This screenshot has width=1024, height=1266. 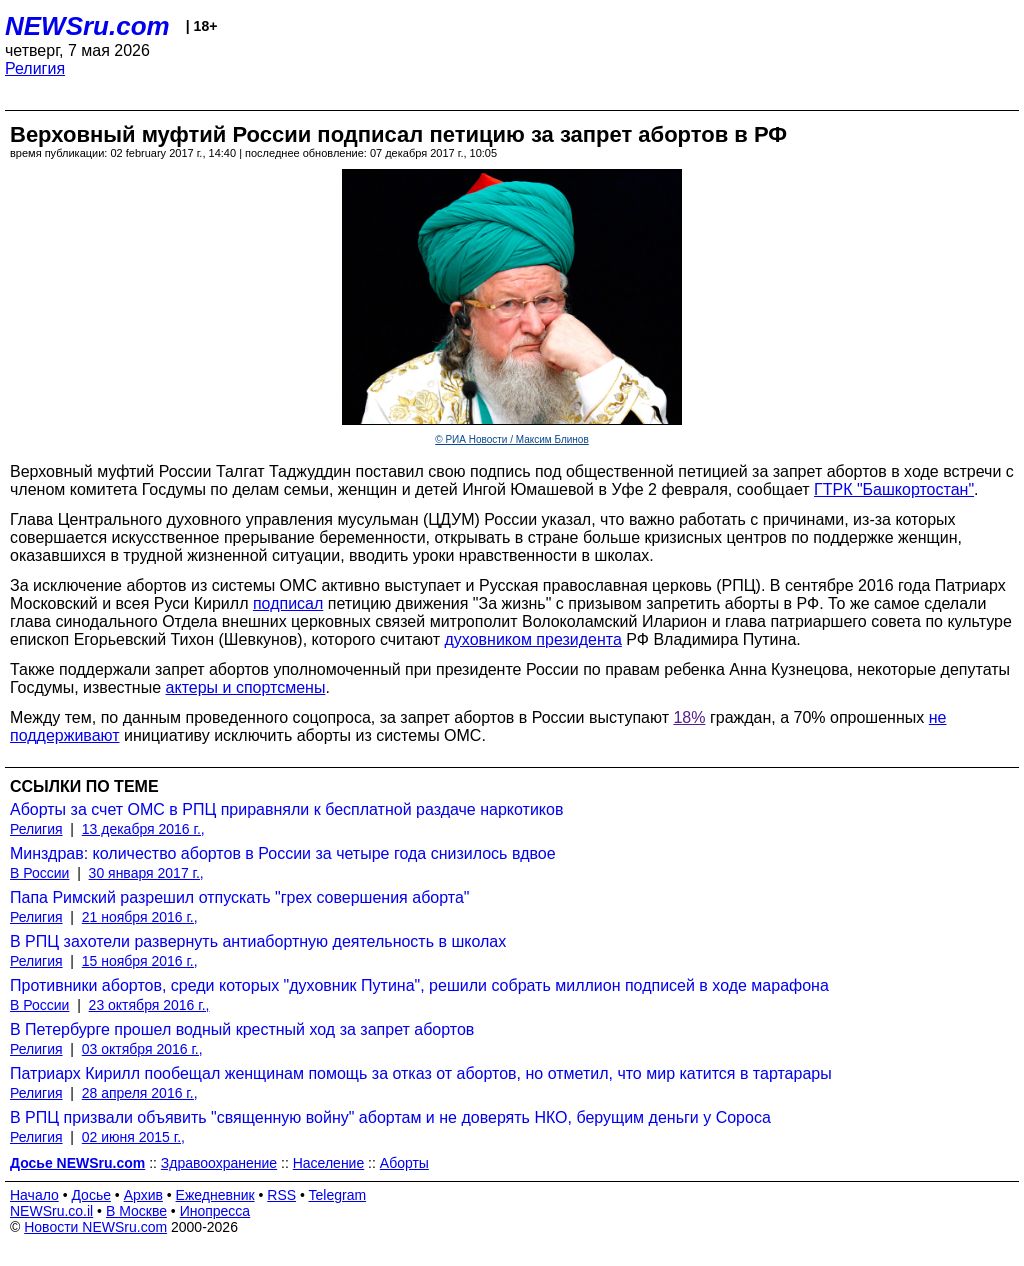 I want to click on Архив, so click(x=143, y=1195).